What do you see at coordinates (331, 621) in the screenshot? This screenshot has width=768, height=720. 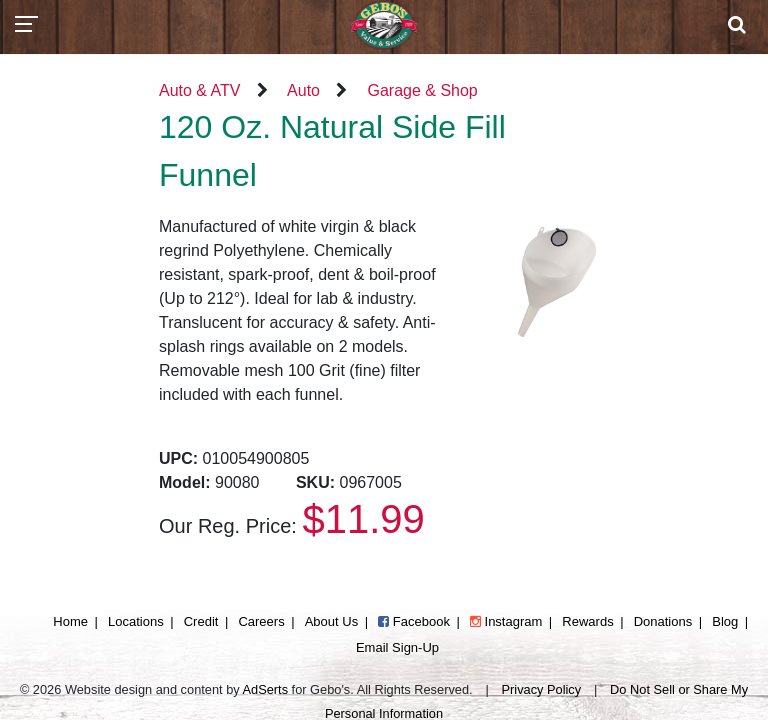 I see `About Us` at bounding box center [331, 621].